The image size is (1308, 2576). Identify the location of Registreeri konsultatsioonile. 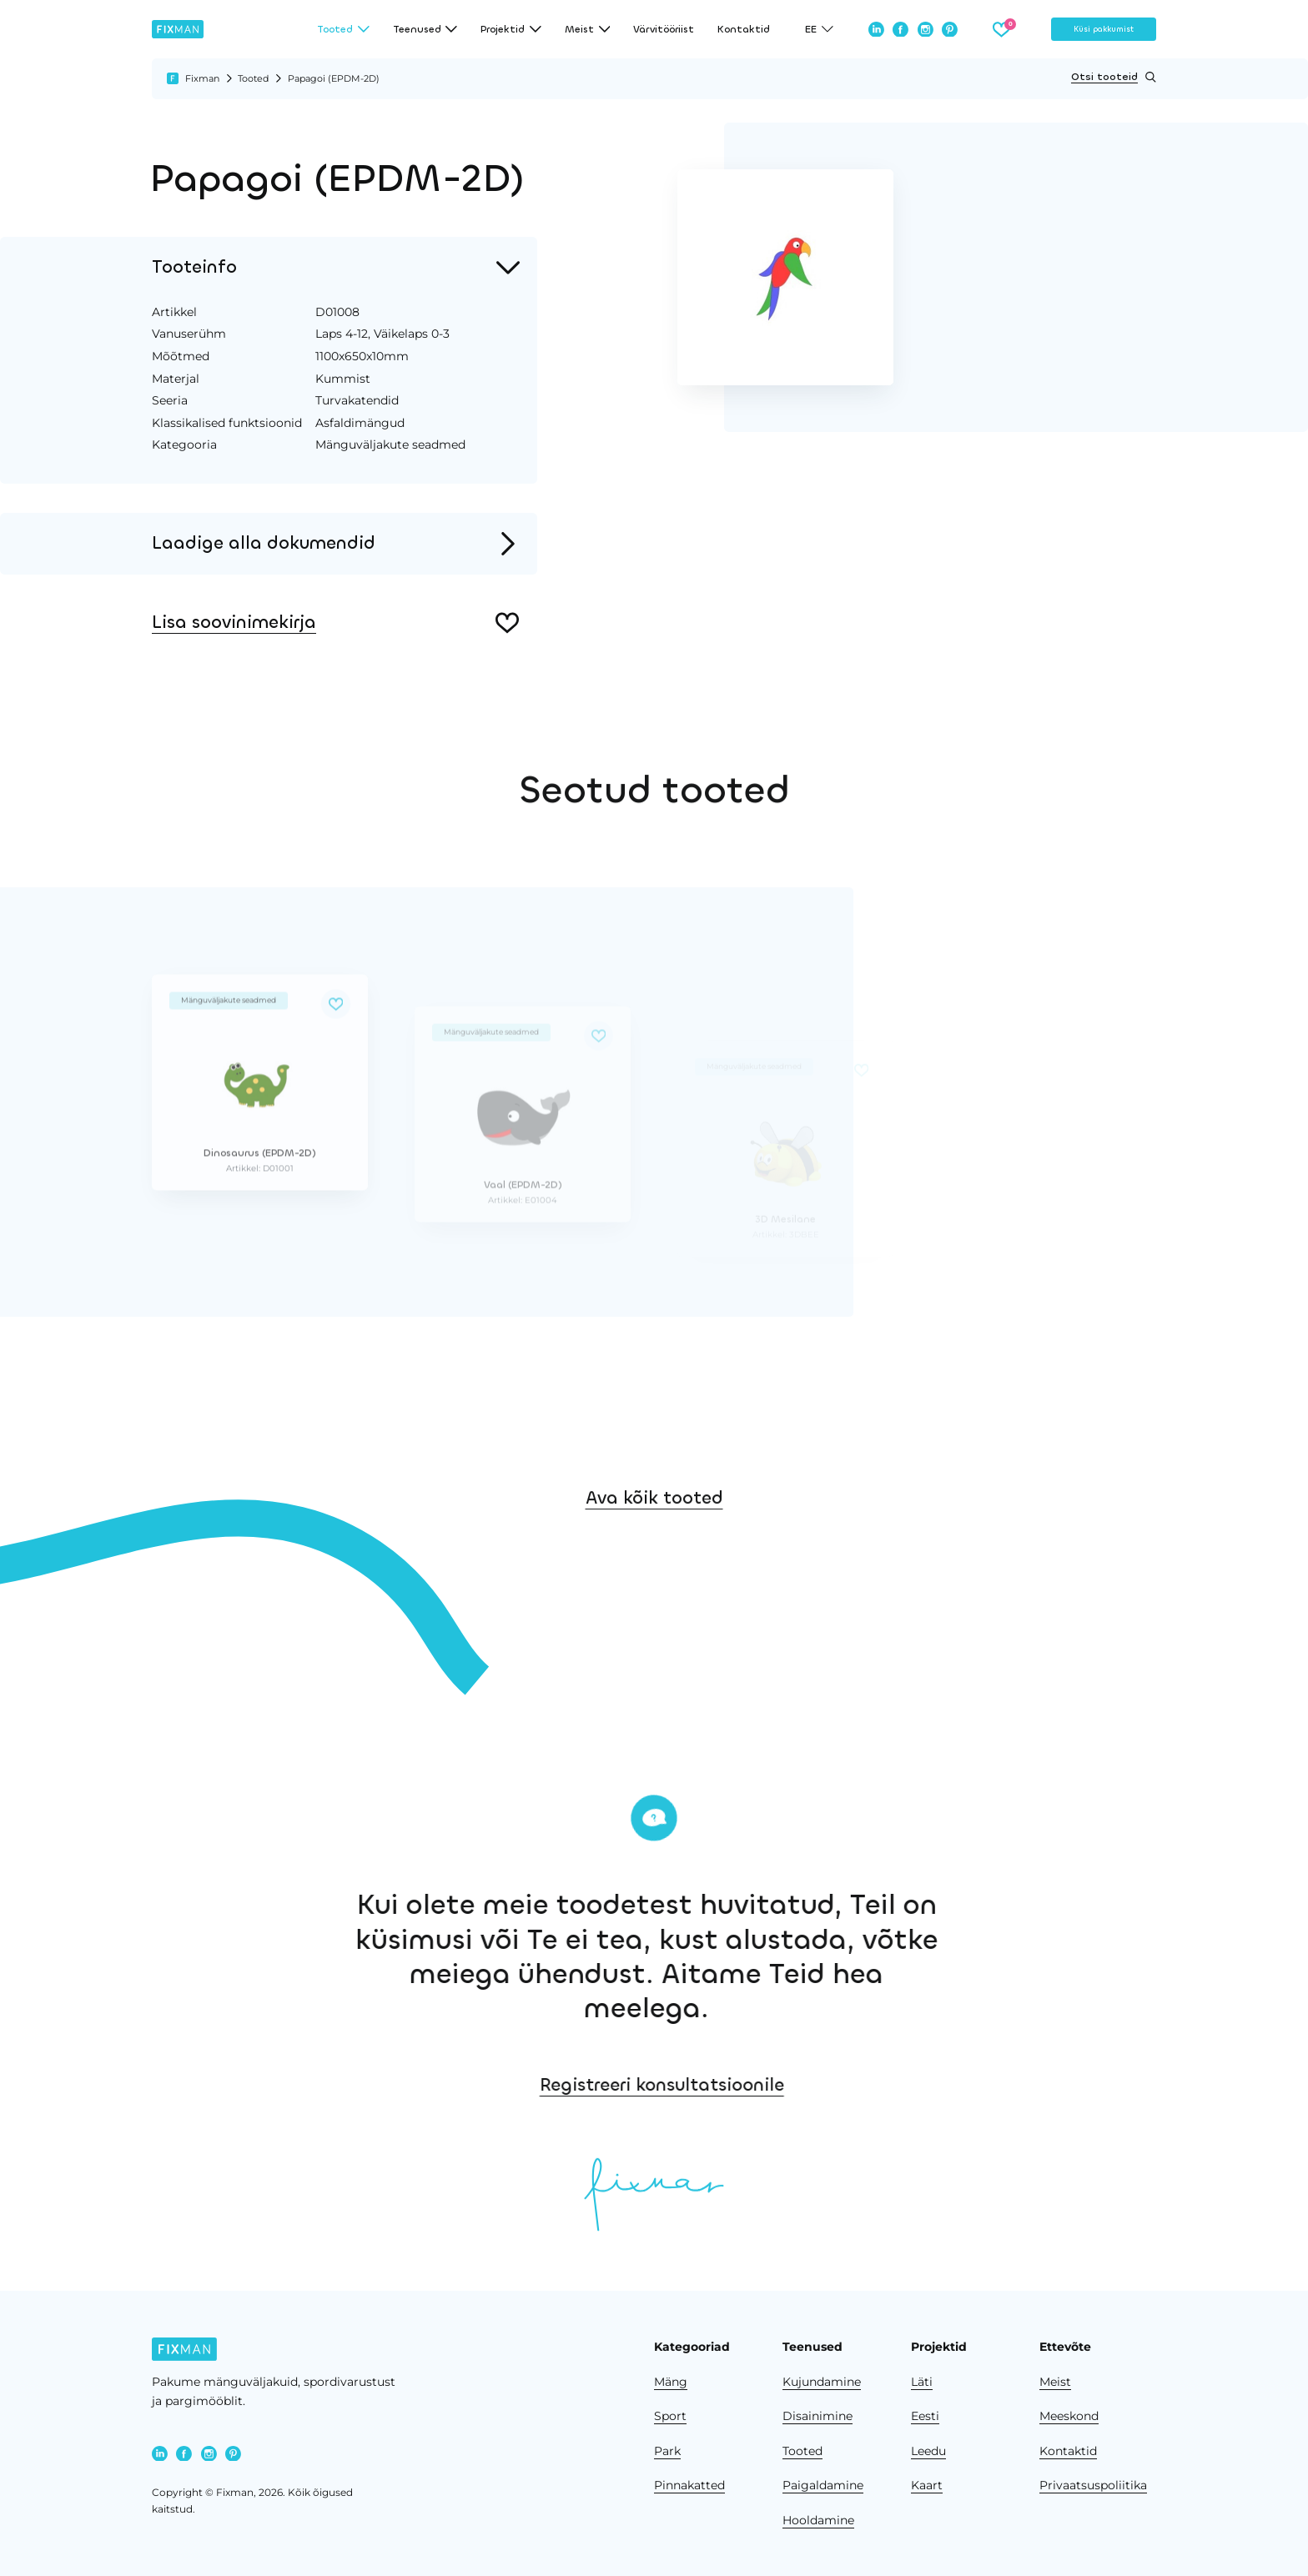
(927, 2084).